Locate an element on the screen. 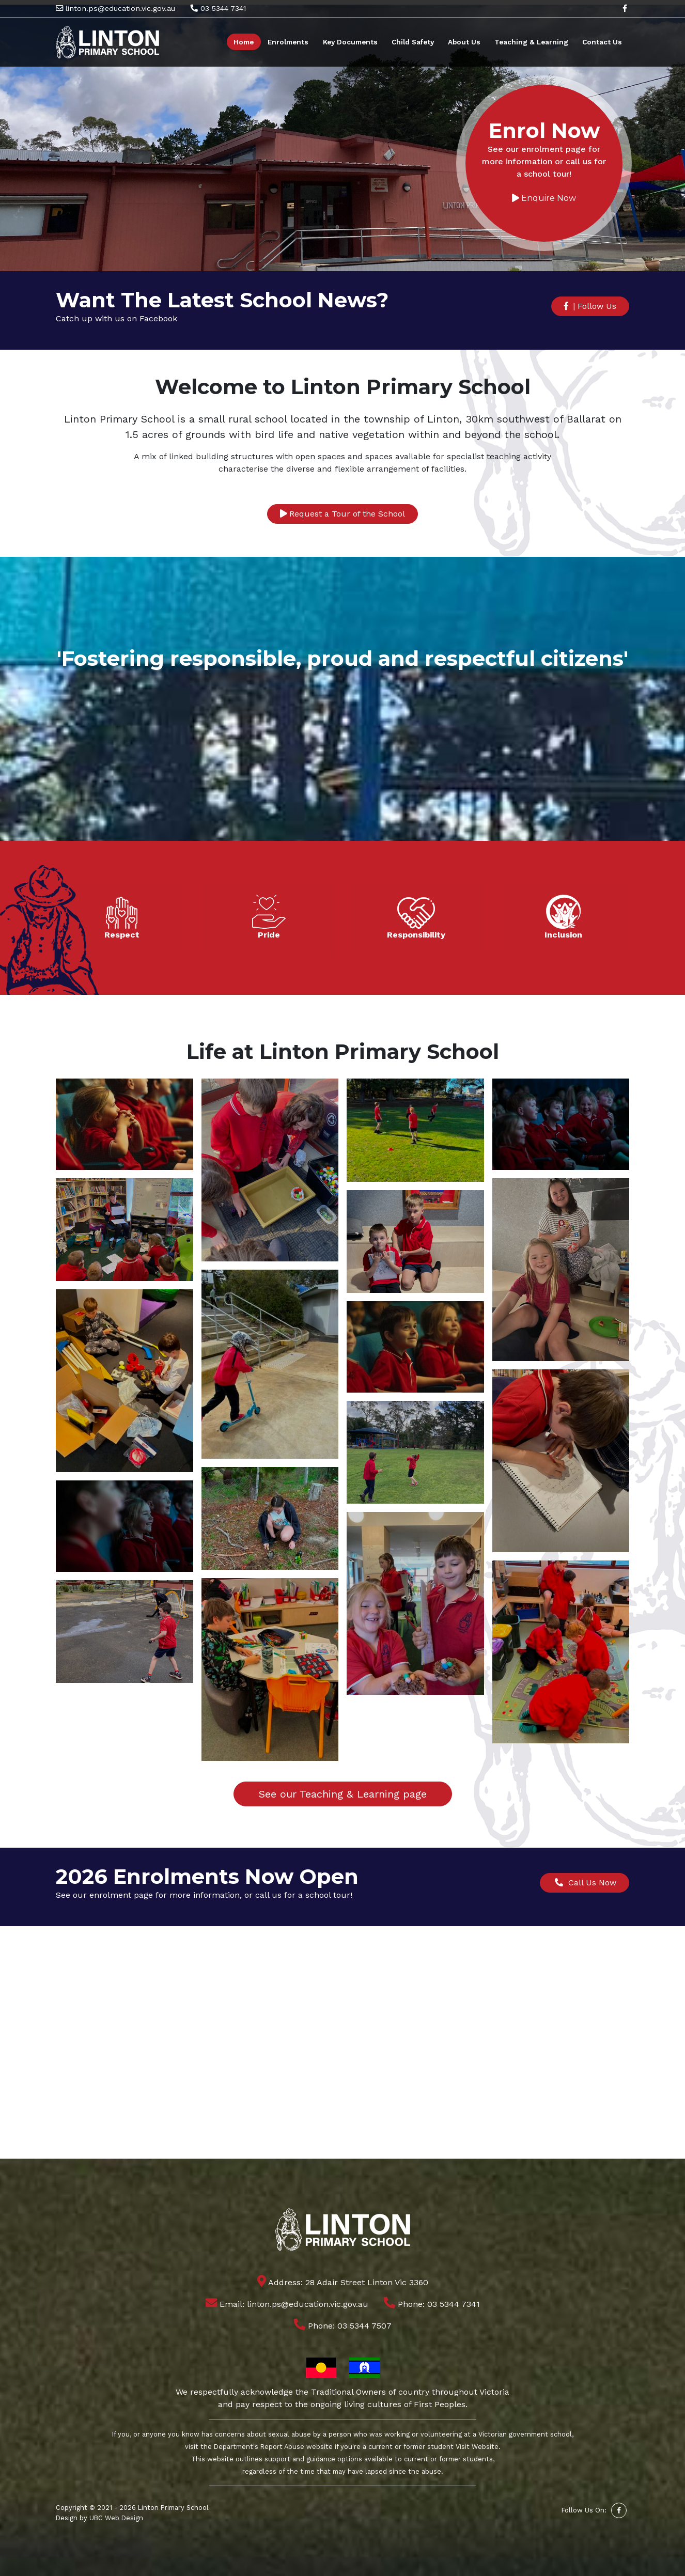 Image resolution: width=685 pixels, height=2576 pixels. Email: linton.ps@education.vic.gov.au is located at coordinates (287, 2304).